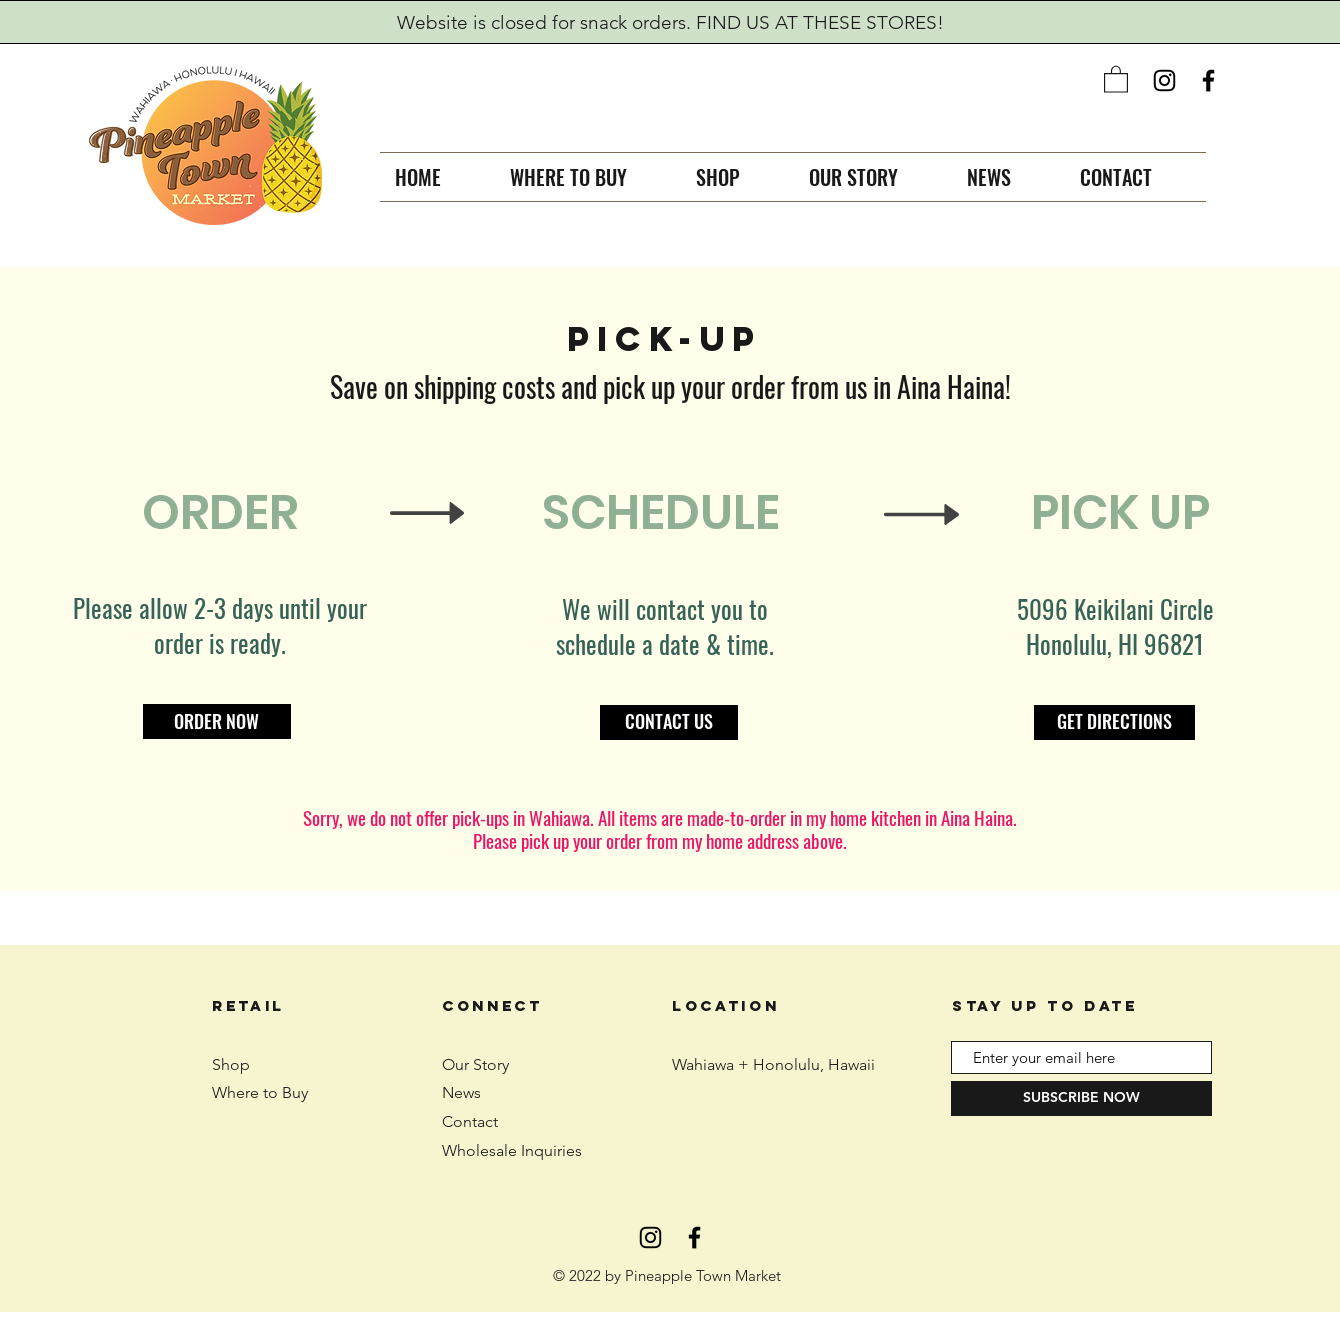 The width and height of the screenshot is (1340, 1323). I want to click on [CONTACT US], so click(669, 722).